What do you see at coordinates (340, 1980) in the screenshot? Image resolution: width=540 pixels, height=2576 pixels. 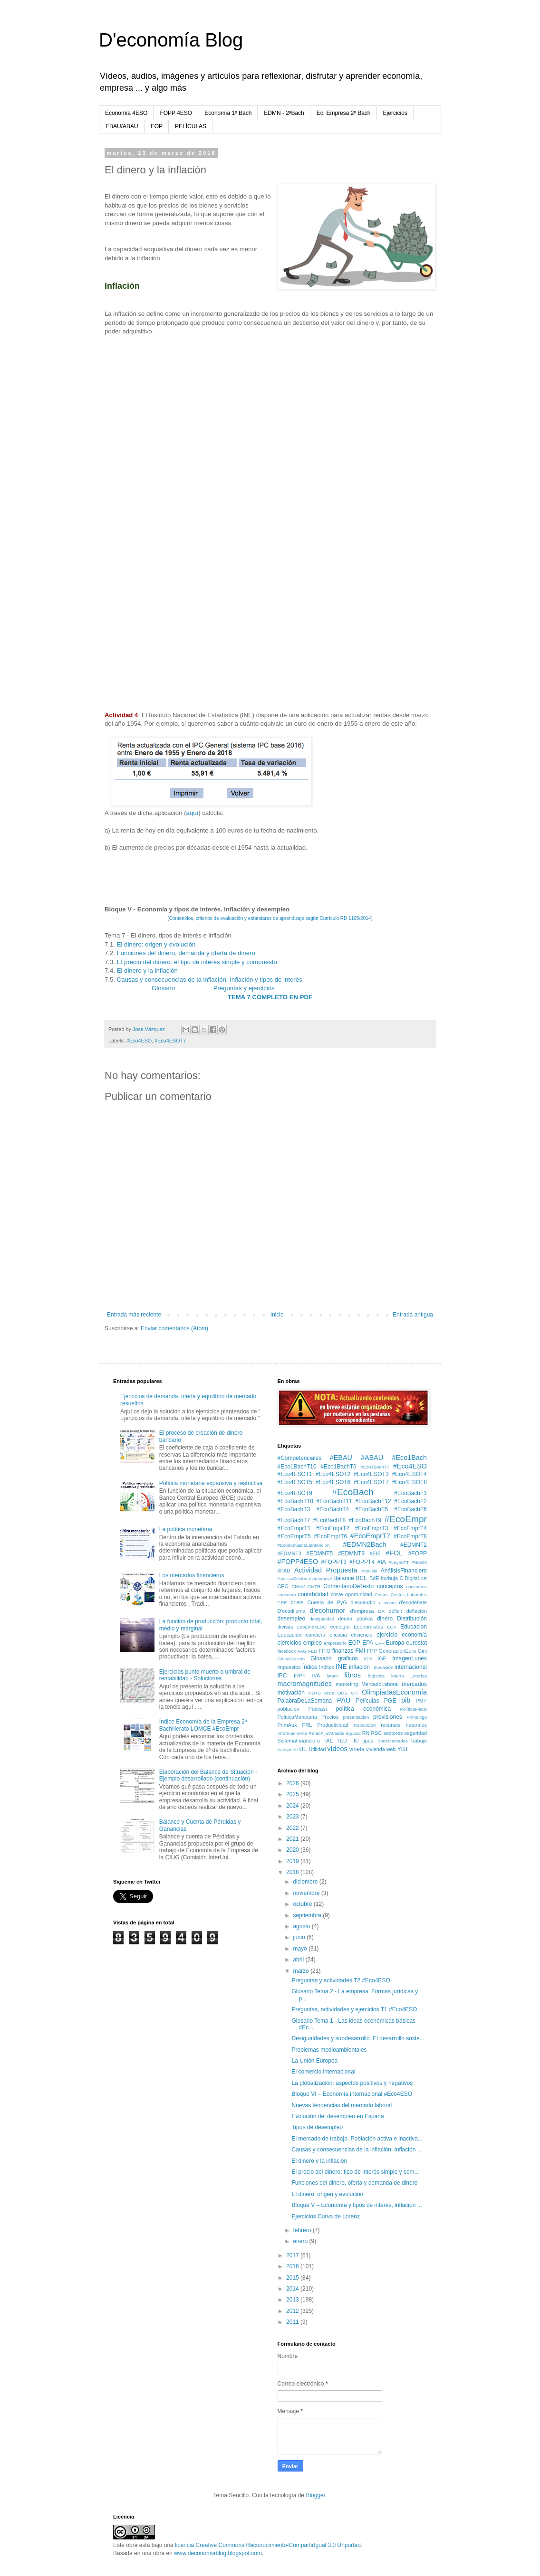 I see `Preguntas y actividades T2 #Eco4ESO` at bounding box center [340, 1980].